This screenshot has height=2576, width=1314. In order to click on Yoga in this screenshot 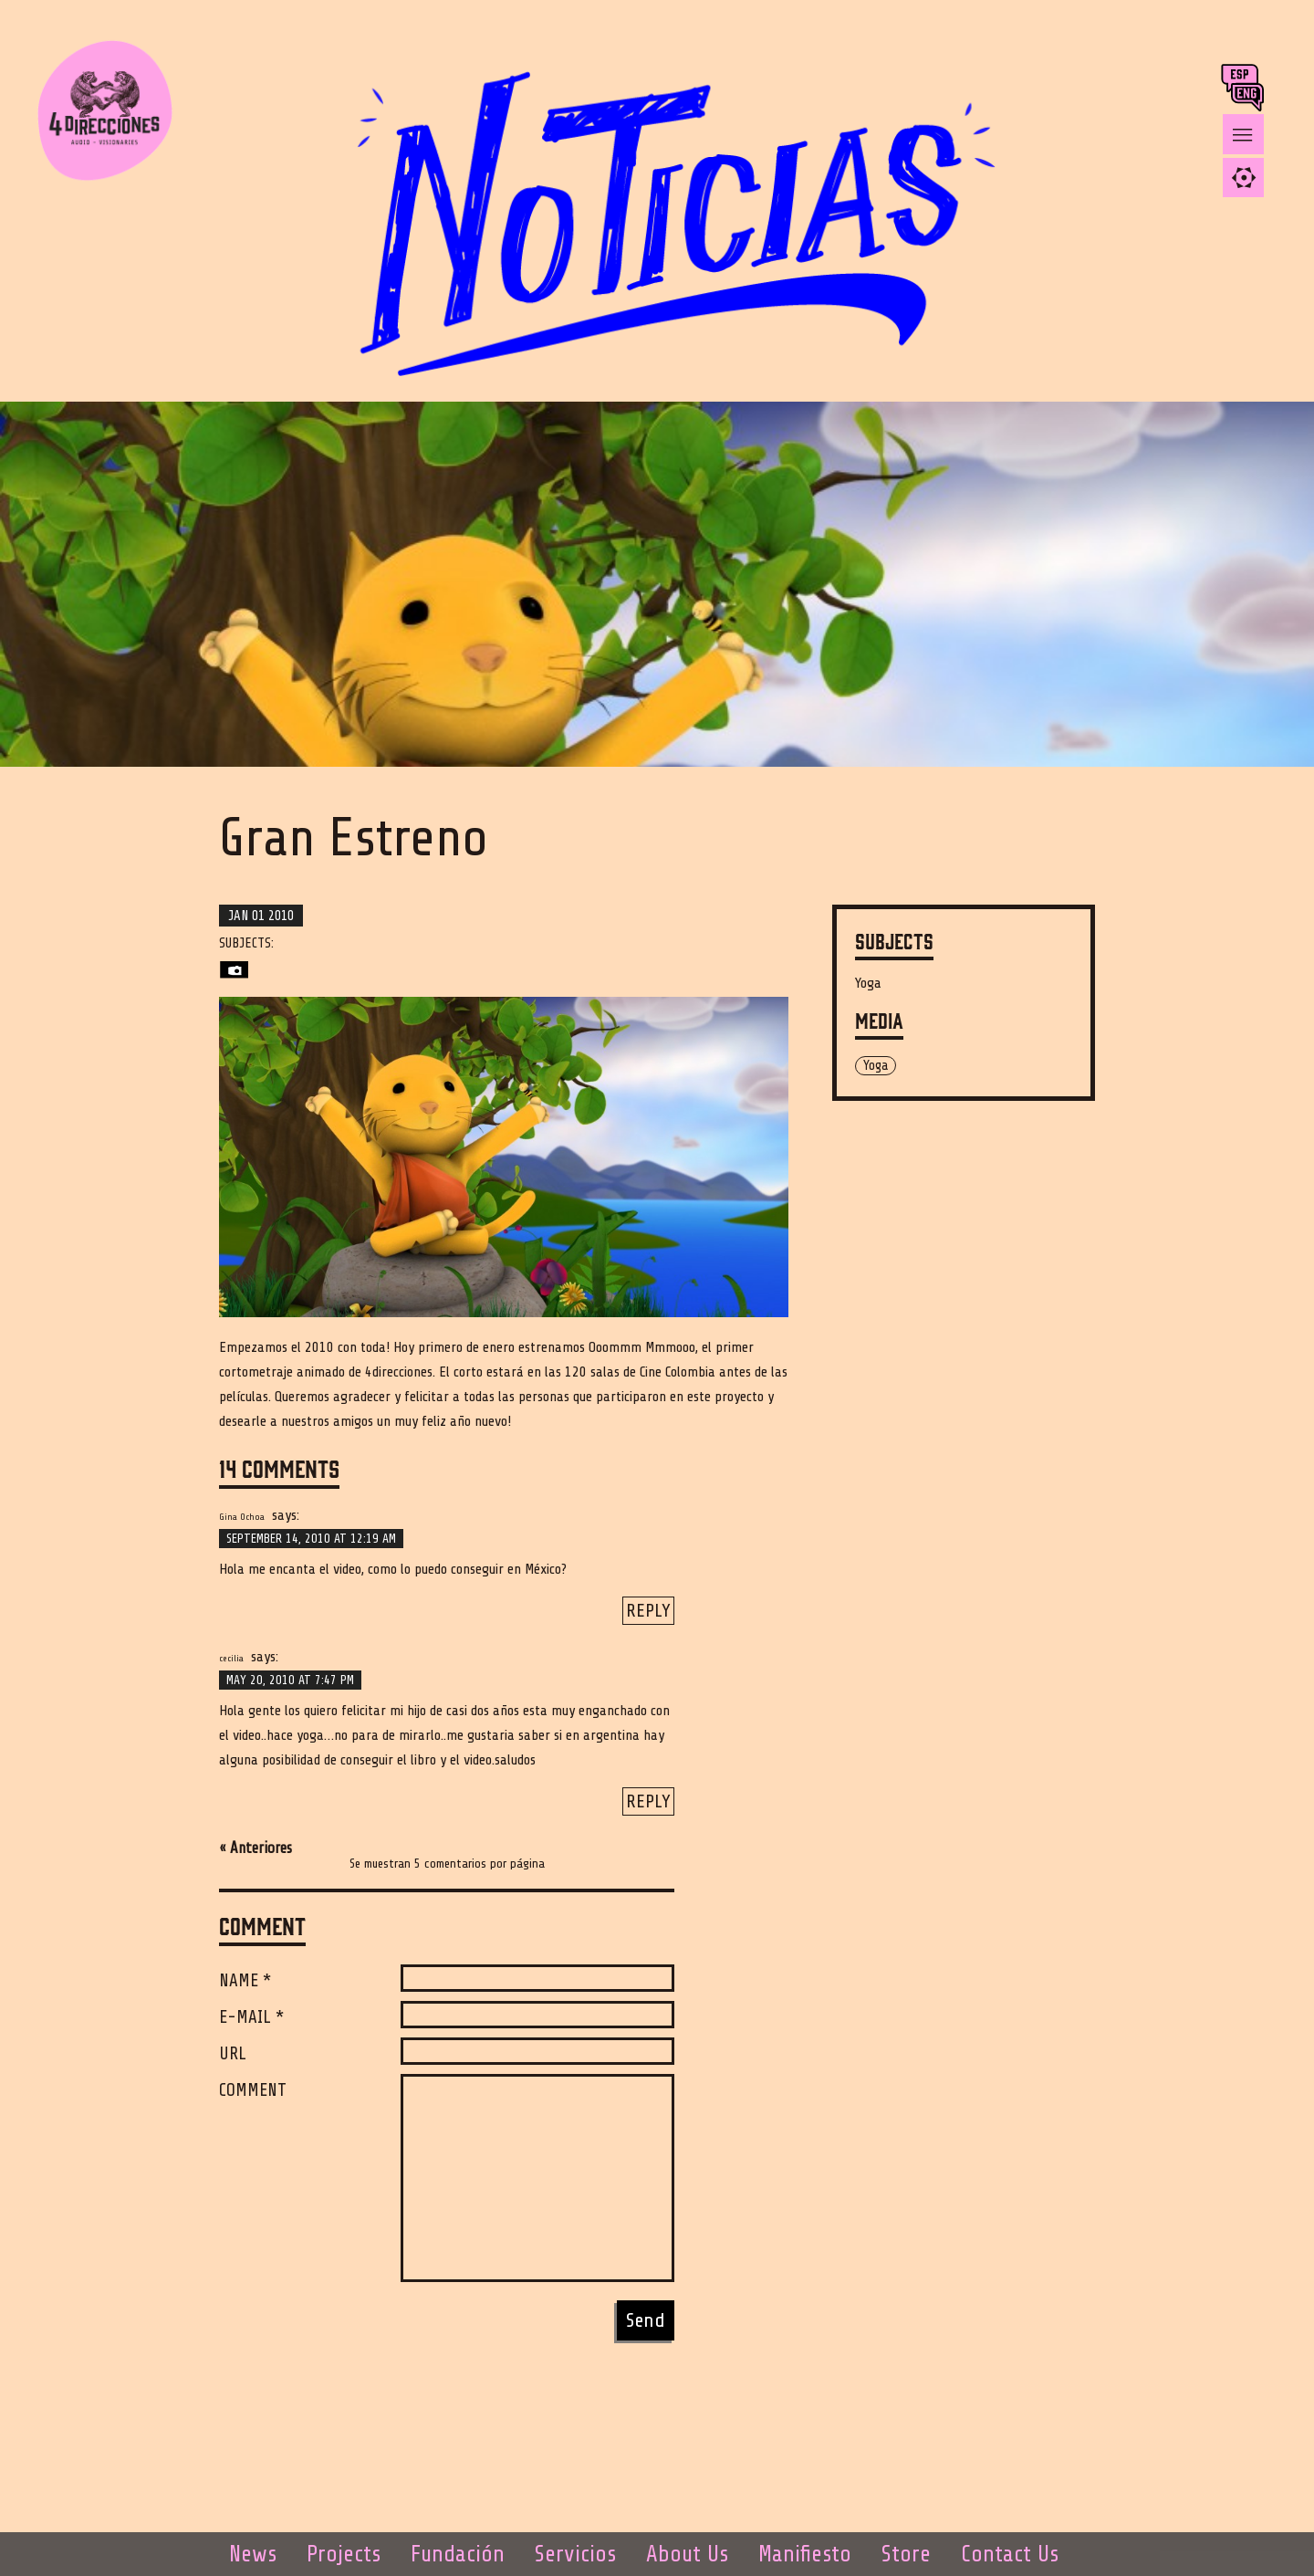, I will do `click(868, 983)`.